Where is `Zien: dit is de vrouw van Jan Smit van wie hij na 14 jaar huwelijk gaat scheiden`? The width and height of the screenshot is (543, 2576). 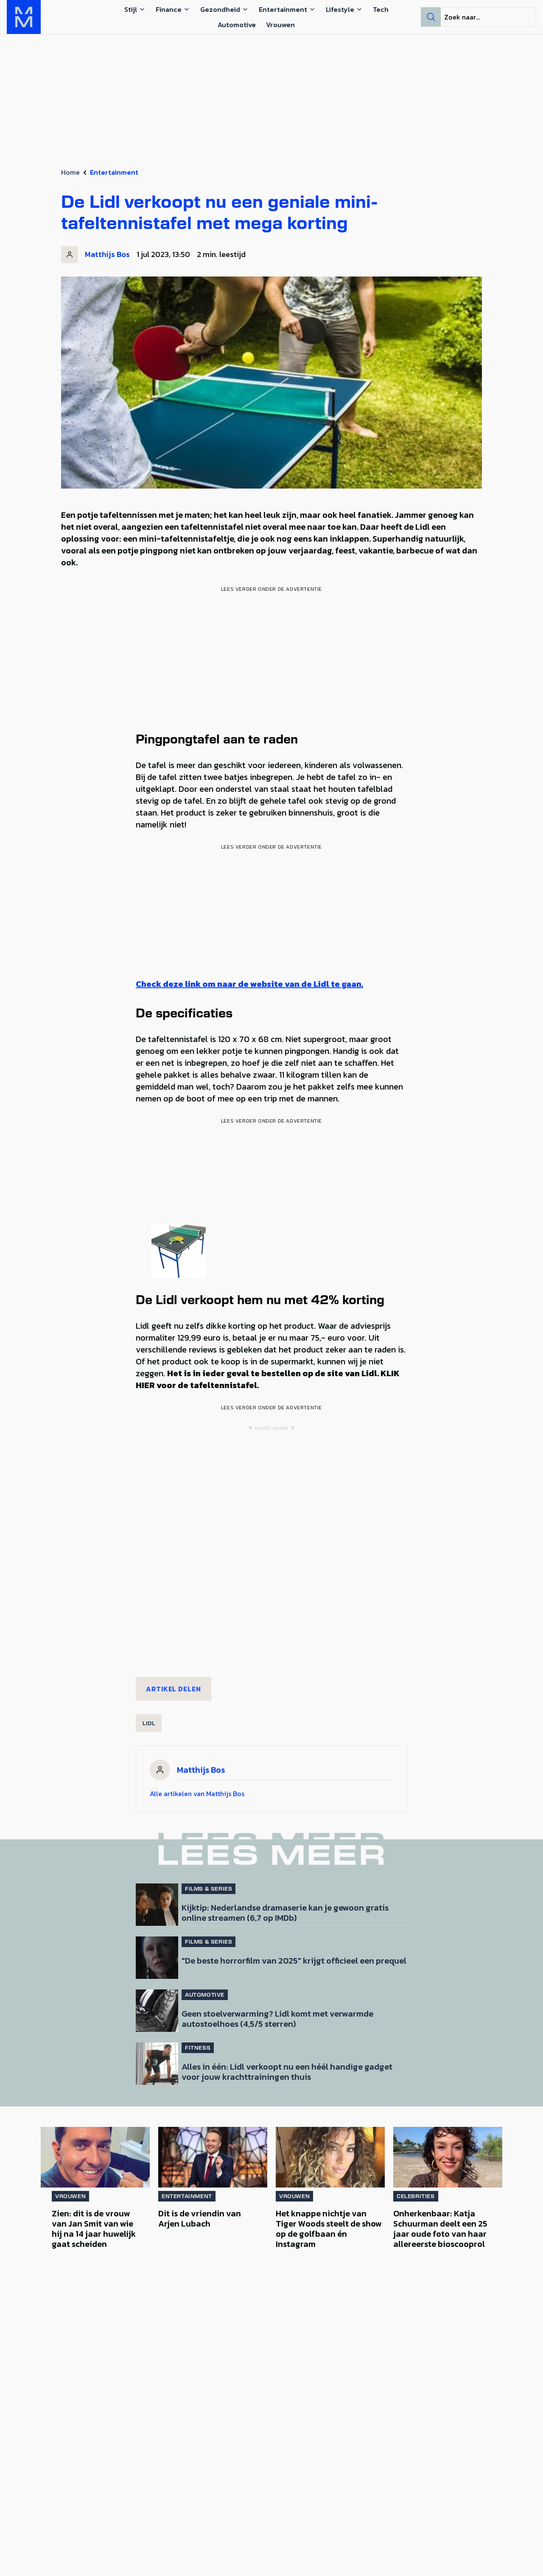
Zien: dit is de vrouw van Jan Smit van wie hij na 14 jaar huwelijk gaat scheiden is located at coordinates (94, 2228).